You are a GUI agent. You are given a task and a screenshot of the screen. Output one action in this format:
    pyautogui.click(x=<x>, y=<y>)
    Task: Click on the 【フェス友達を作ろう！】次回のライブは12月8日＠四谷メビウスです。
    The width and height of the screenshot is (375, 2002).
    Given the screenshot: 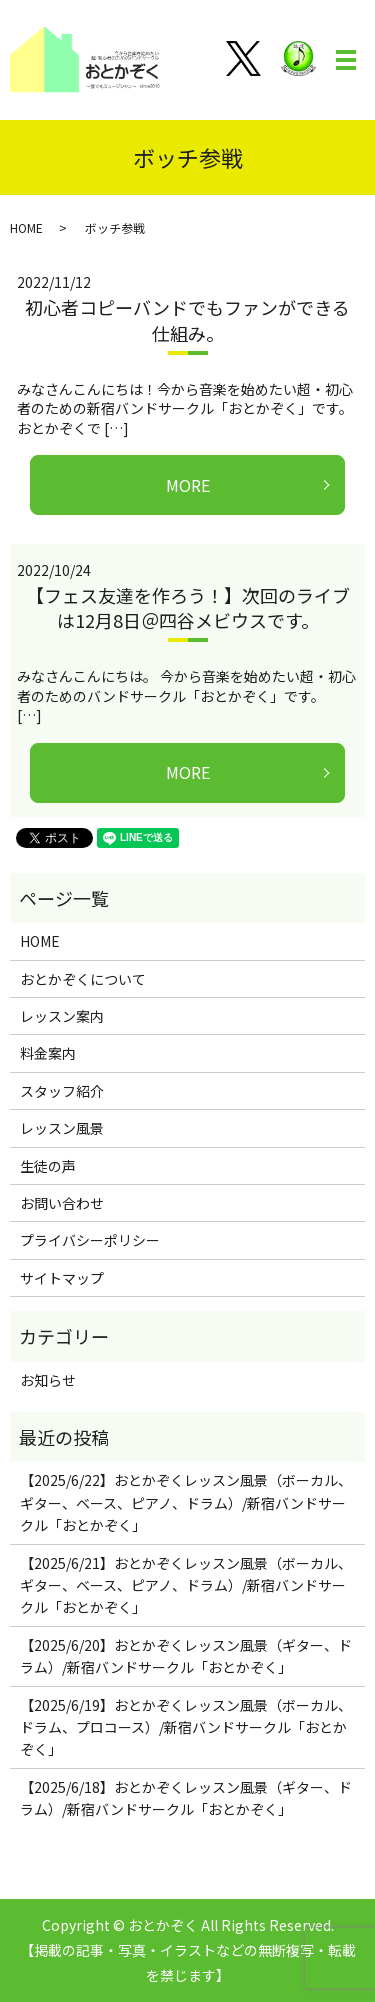 What is the action you would take?
    pyautogui.click(x=188, y=607)
    